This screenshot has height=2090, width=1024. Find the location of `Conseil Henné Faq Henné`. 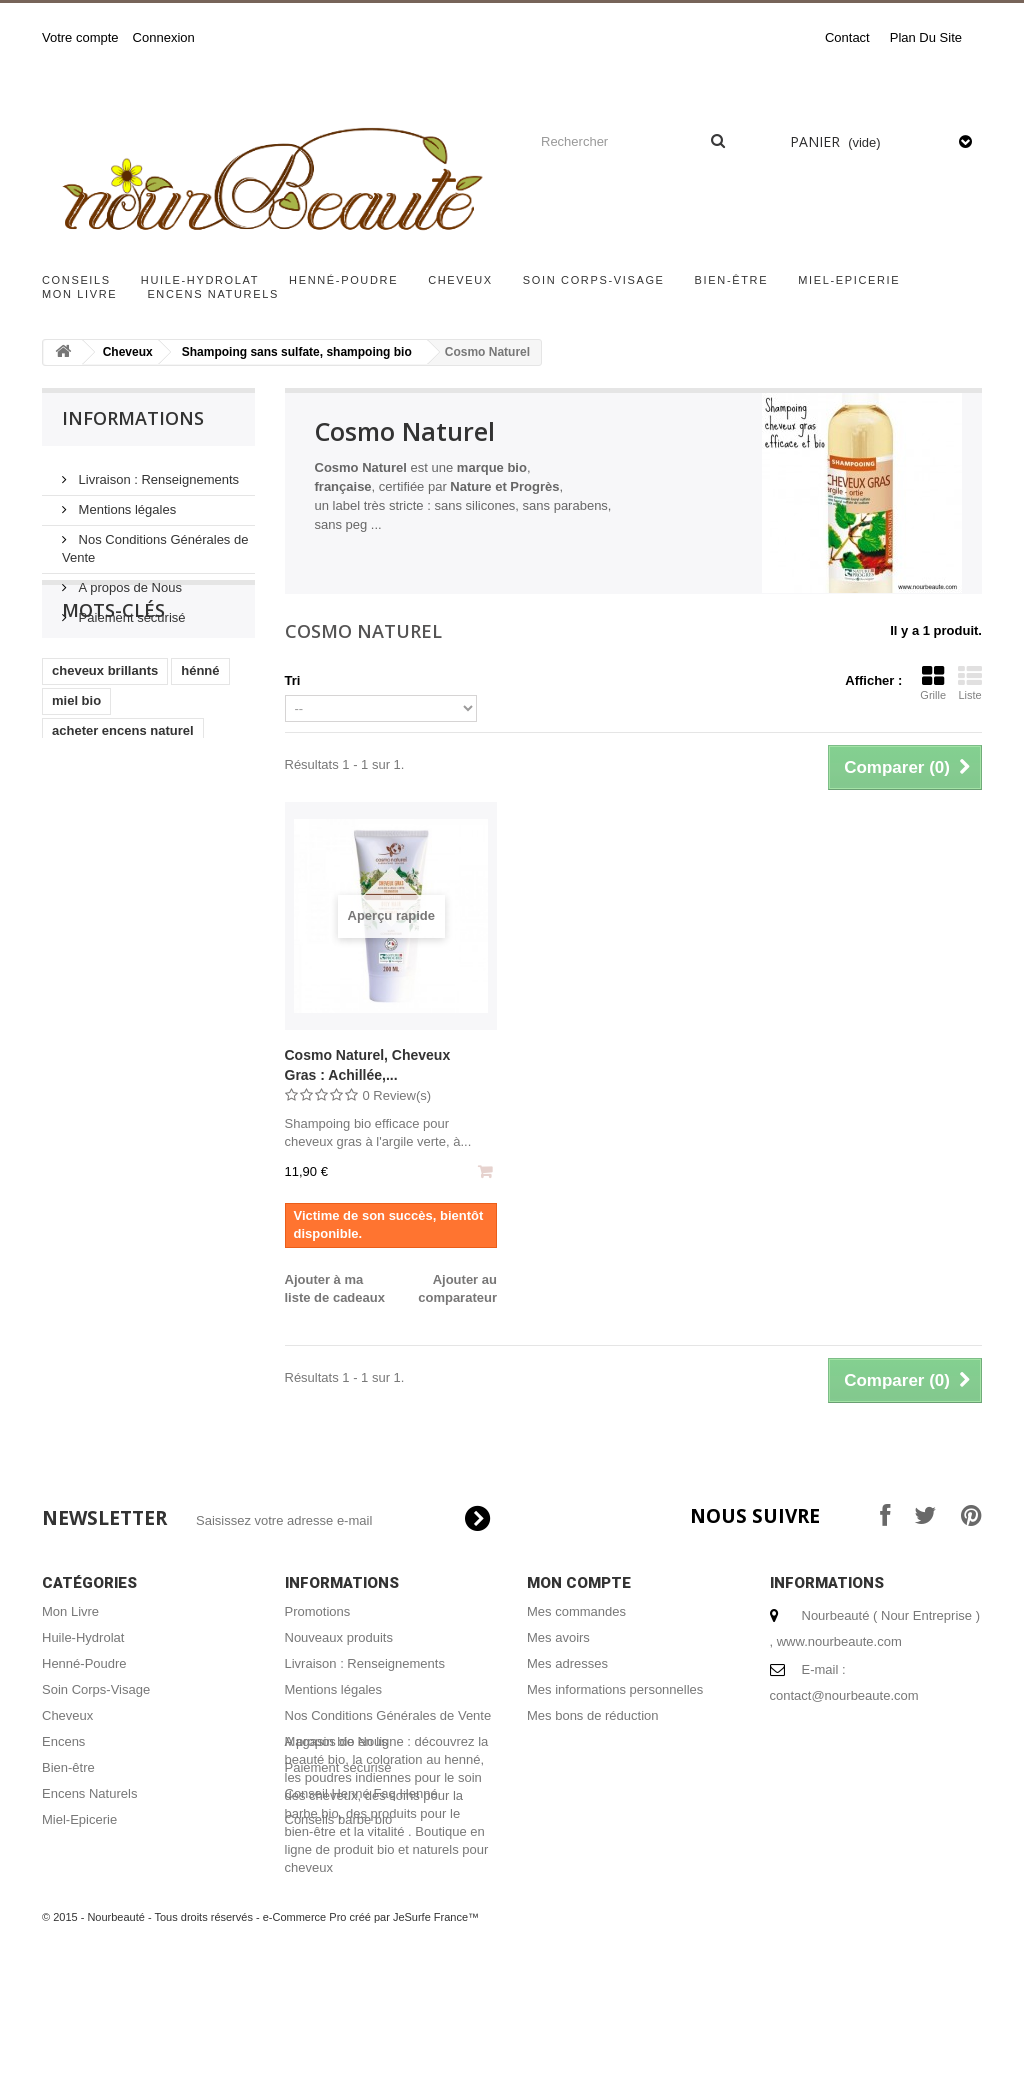

Conseil Henné Faq Henné is located at coordinates (361, 1793).